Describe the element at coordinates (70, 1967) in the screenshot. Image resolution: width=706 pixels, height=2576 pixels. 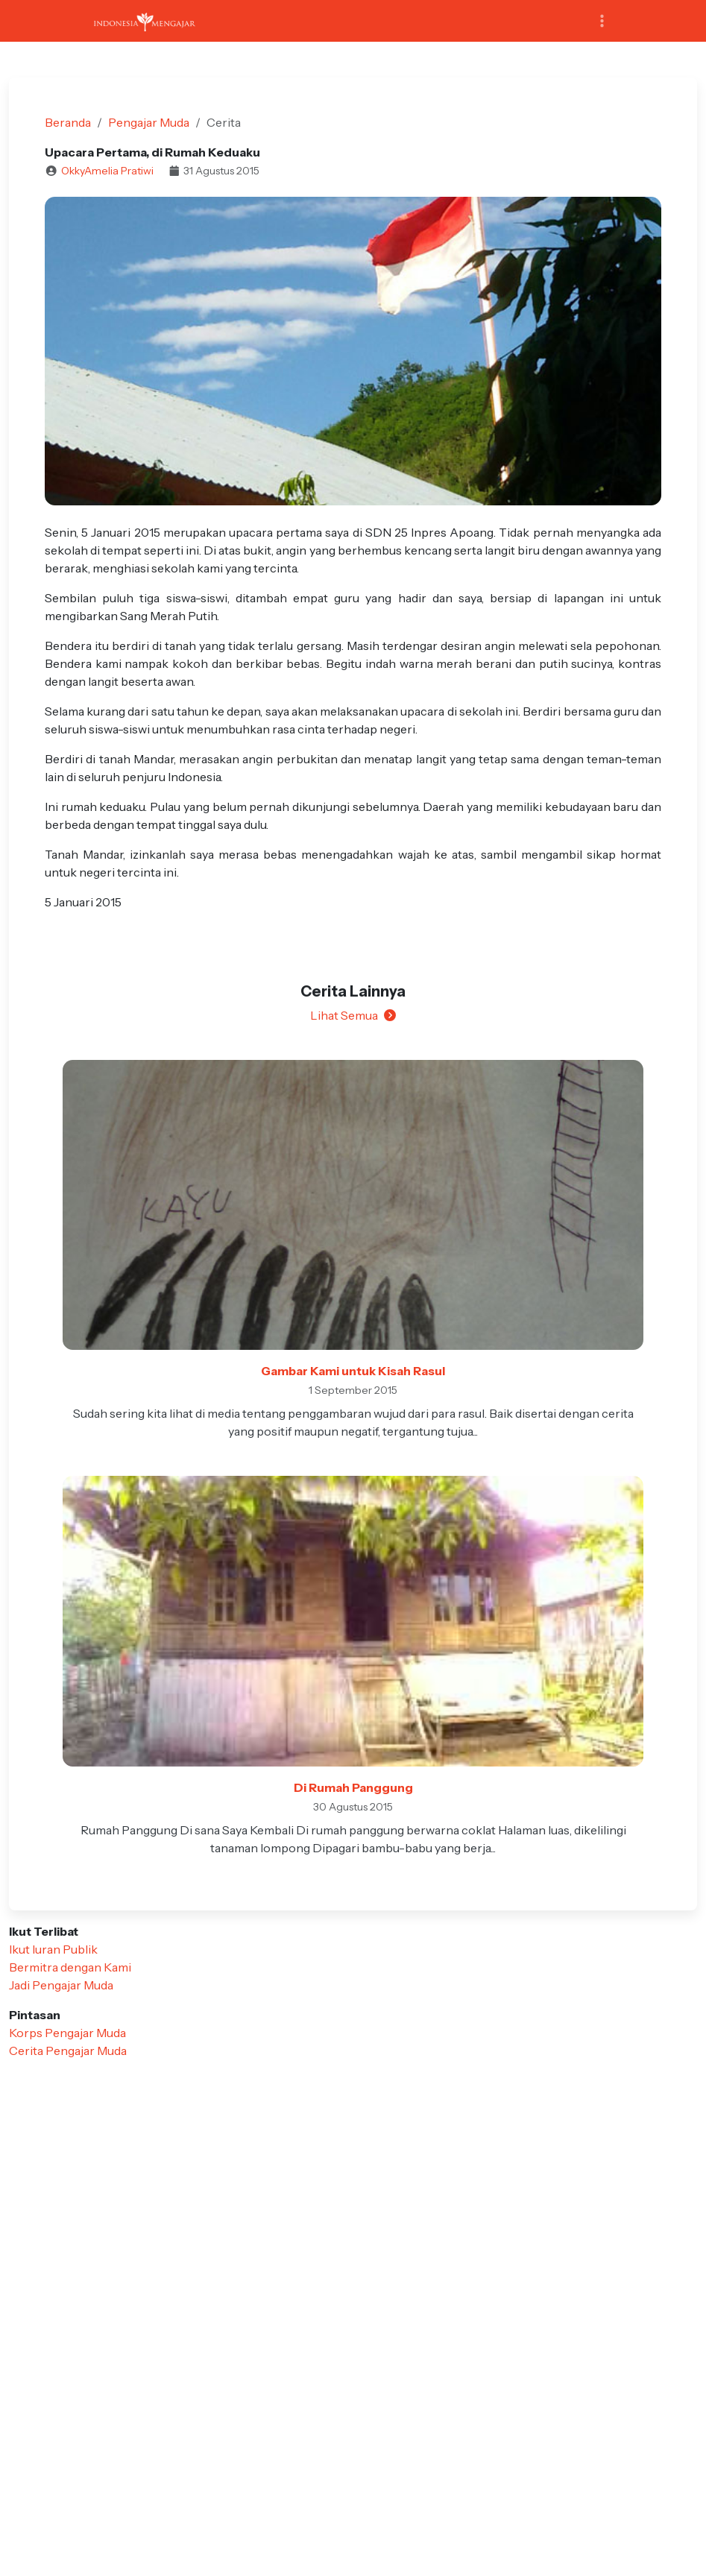
I see `Bermitra dengan Kami` at that location.